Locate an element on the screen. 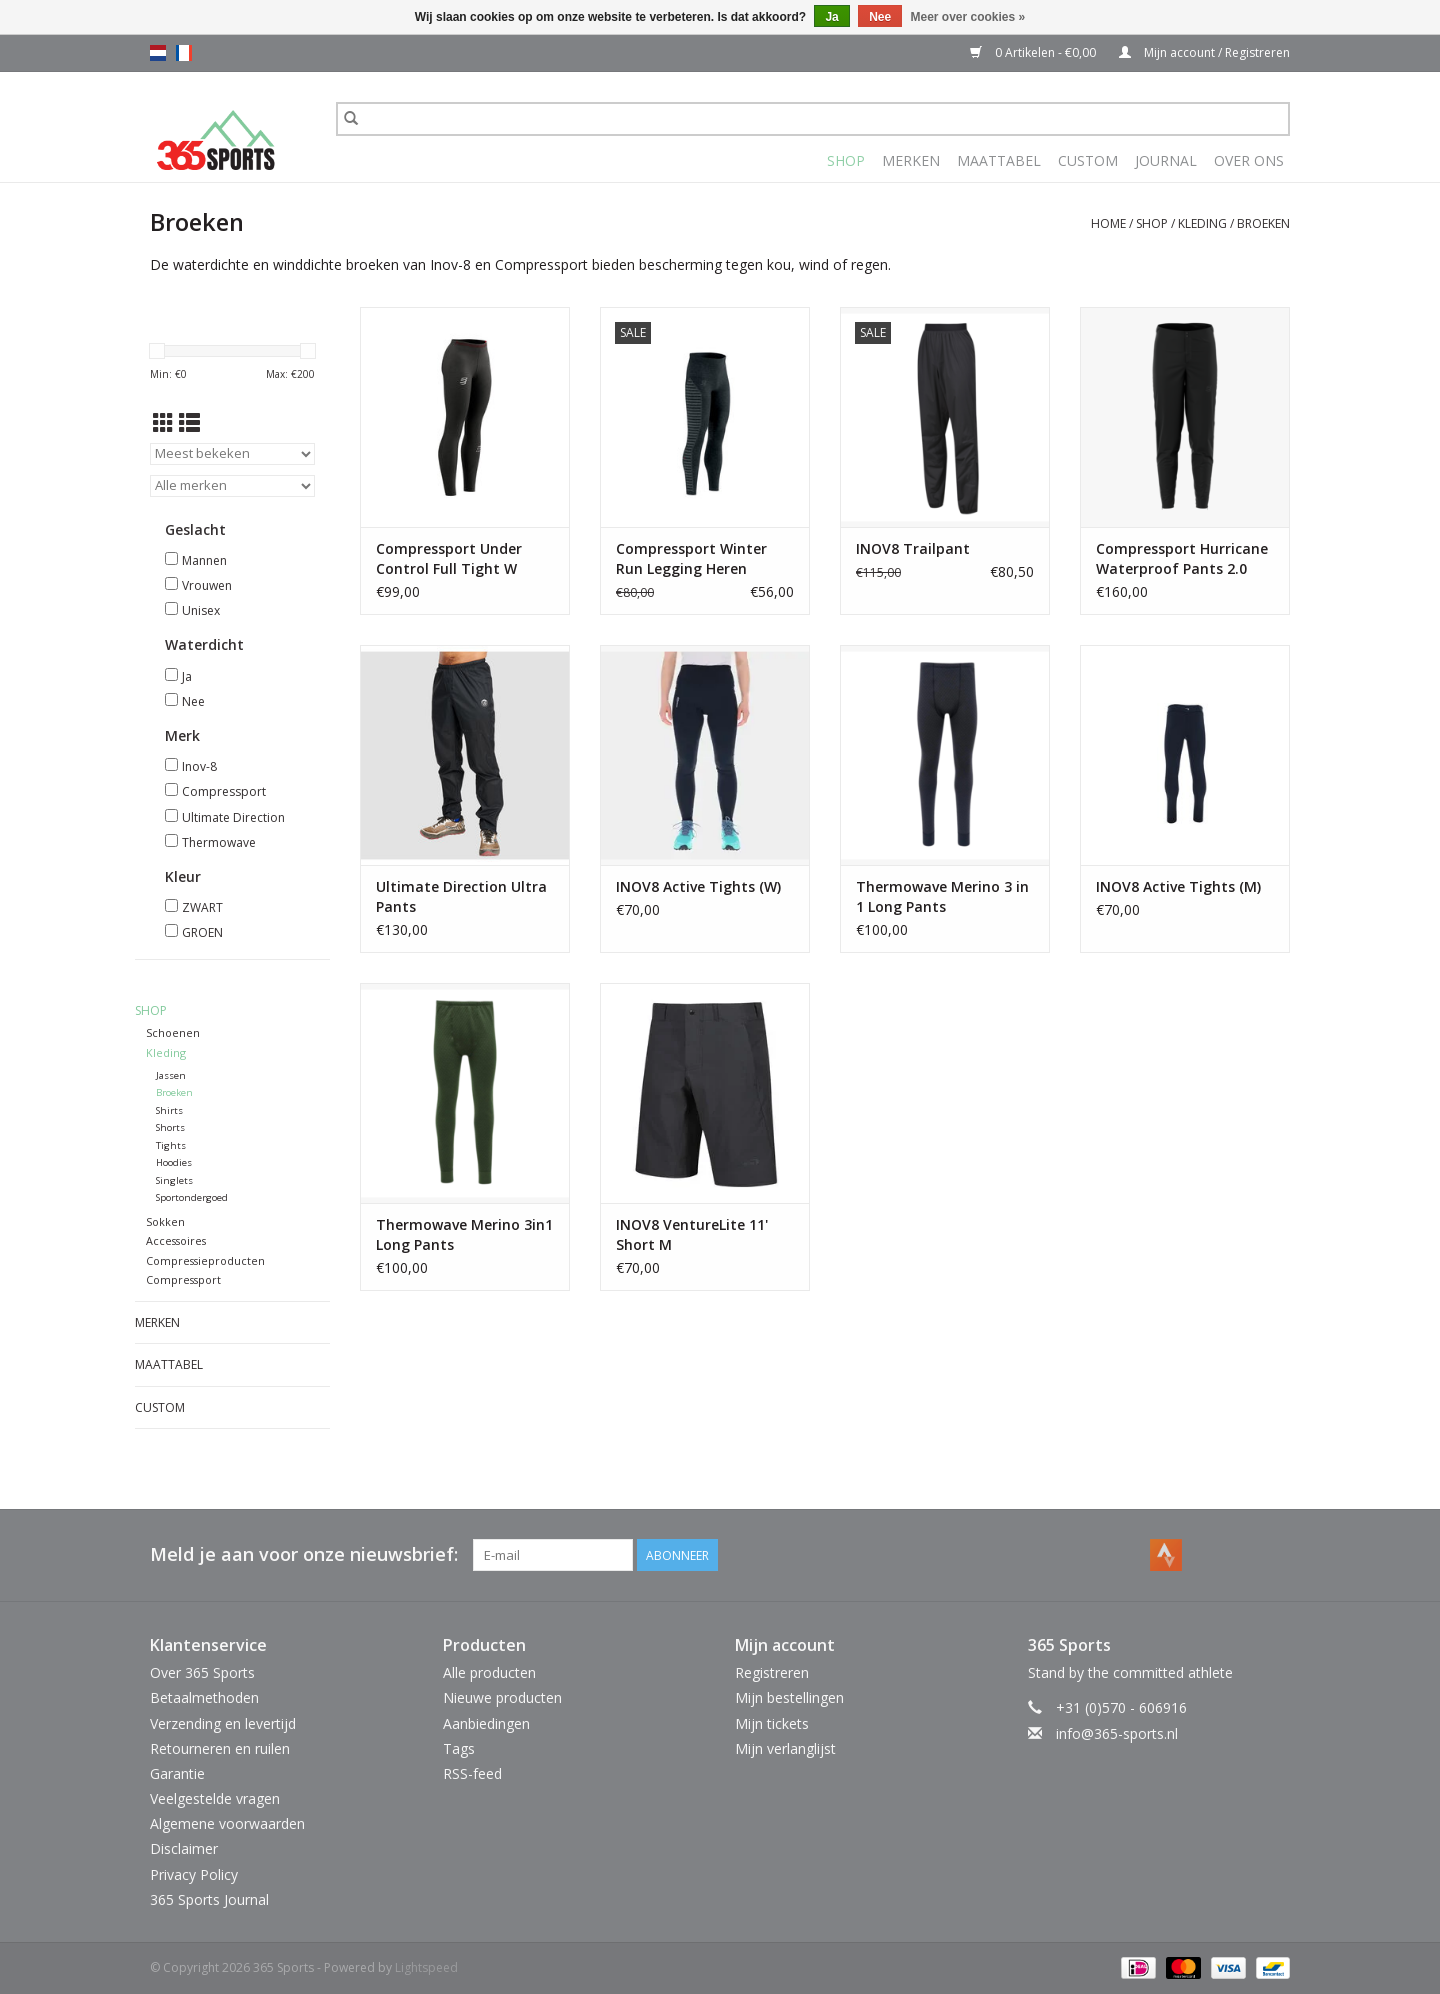 The height and width of the screenshot is (1994, 1440). Sokken is located at coordinates (165, 1221).